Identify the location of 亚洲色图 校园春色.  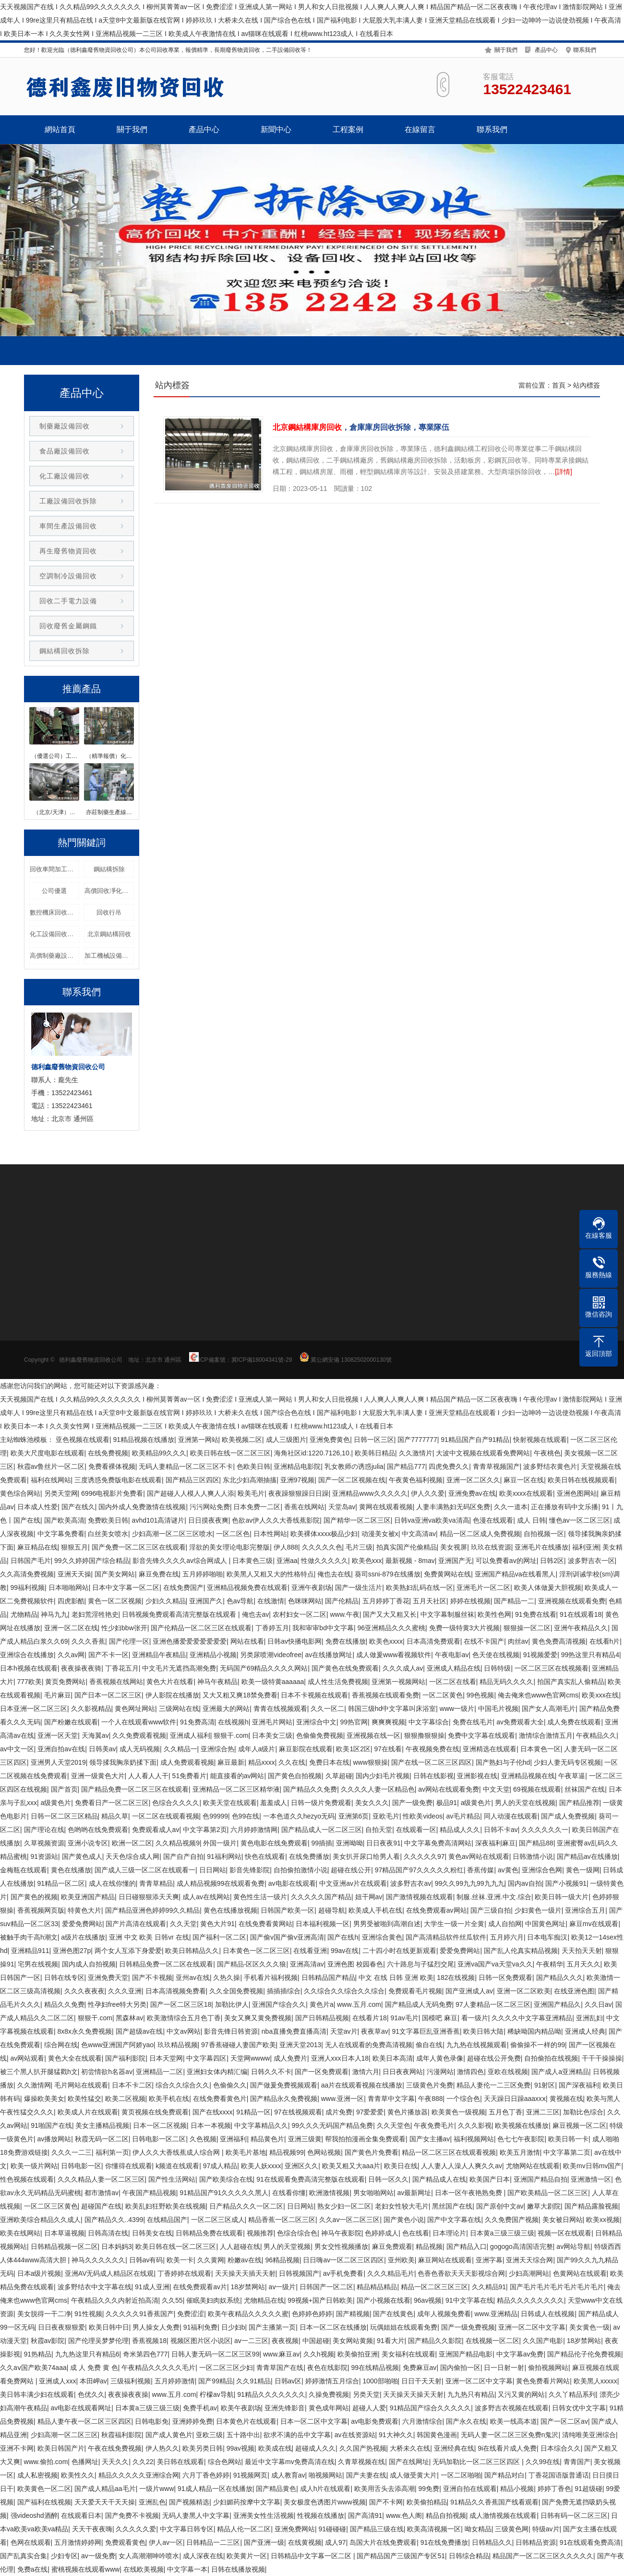
(355, 1964).